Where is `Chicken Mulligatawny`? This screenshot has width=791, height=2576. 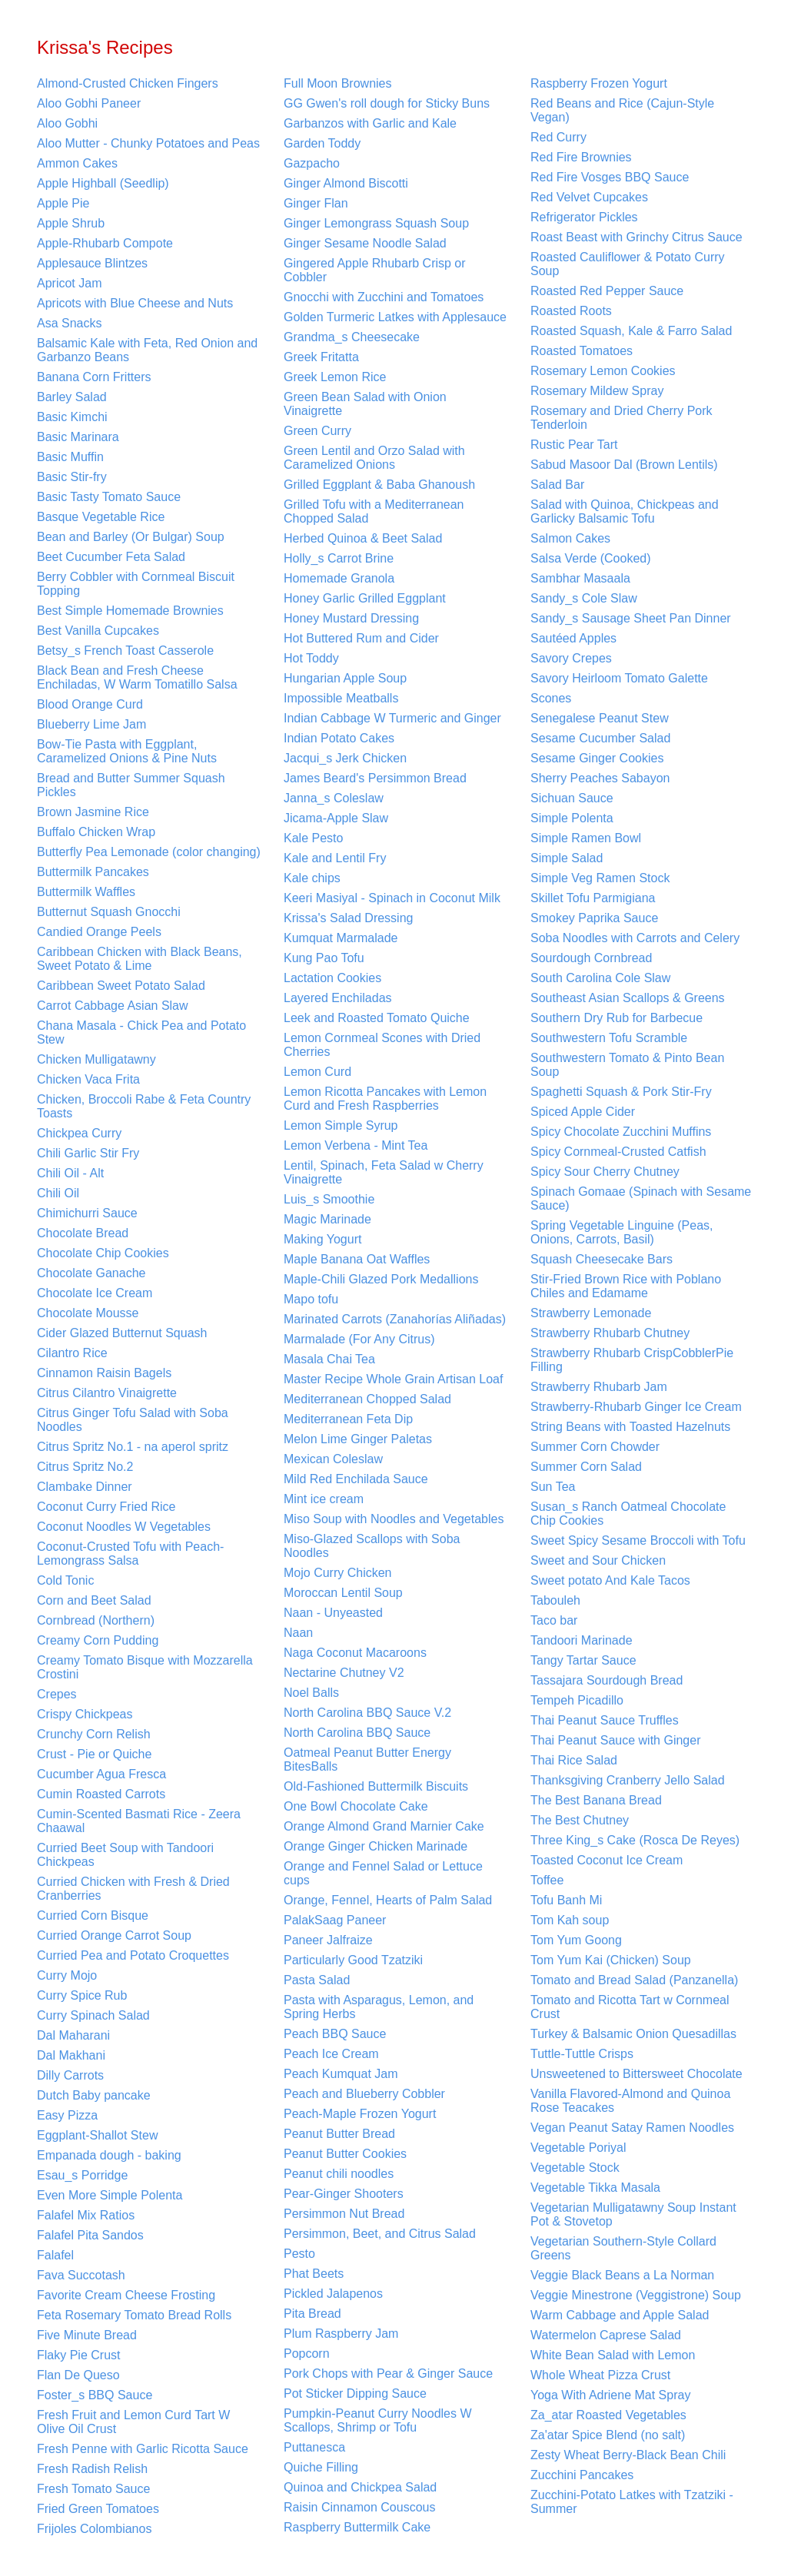
Chicken Mulligatawny is located at coordinates (96, 1059).